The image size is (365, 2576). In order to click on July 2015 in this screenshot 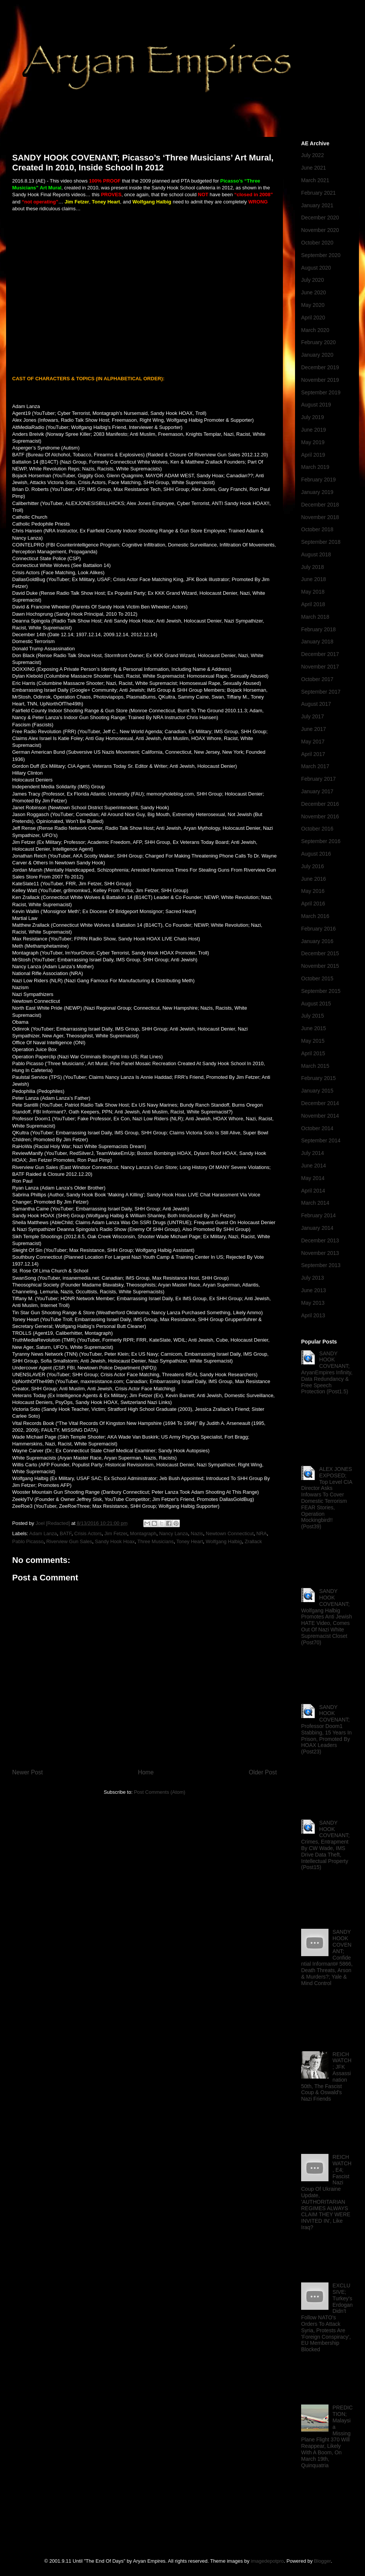, I will do `click(312, 1016)`.